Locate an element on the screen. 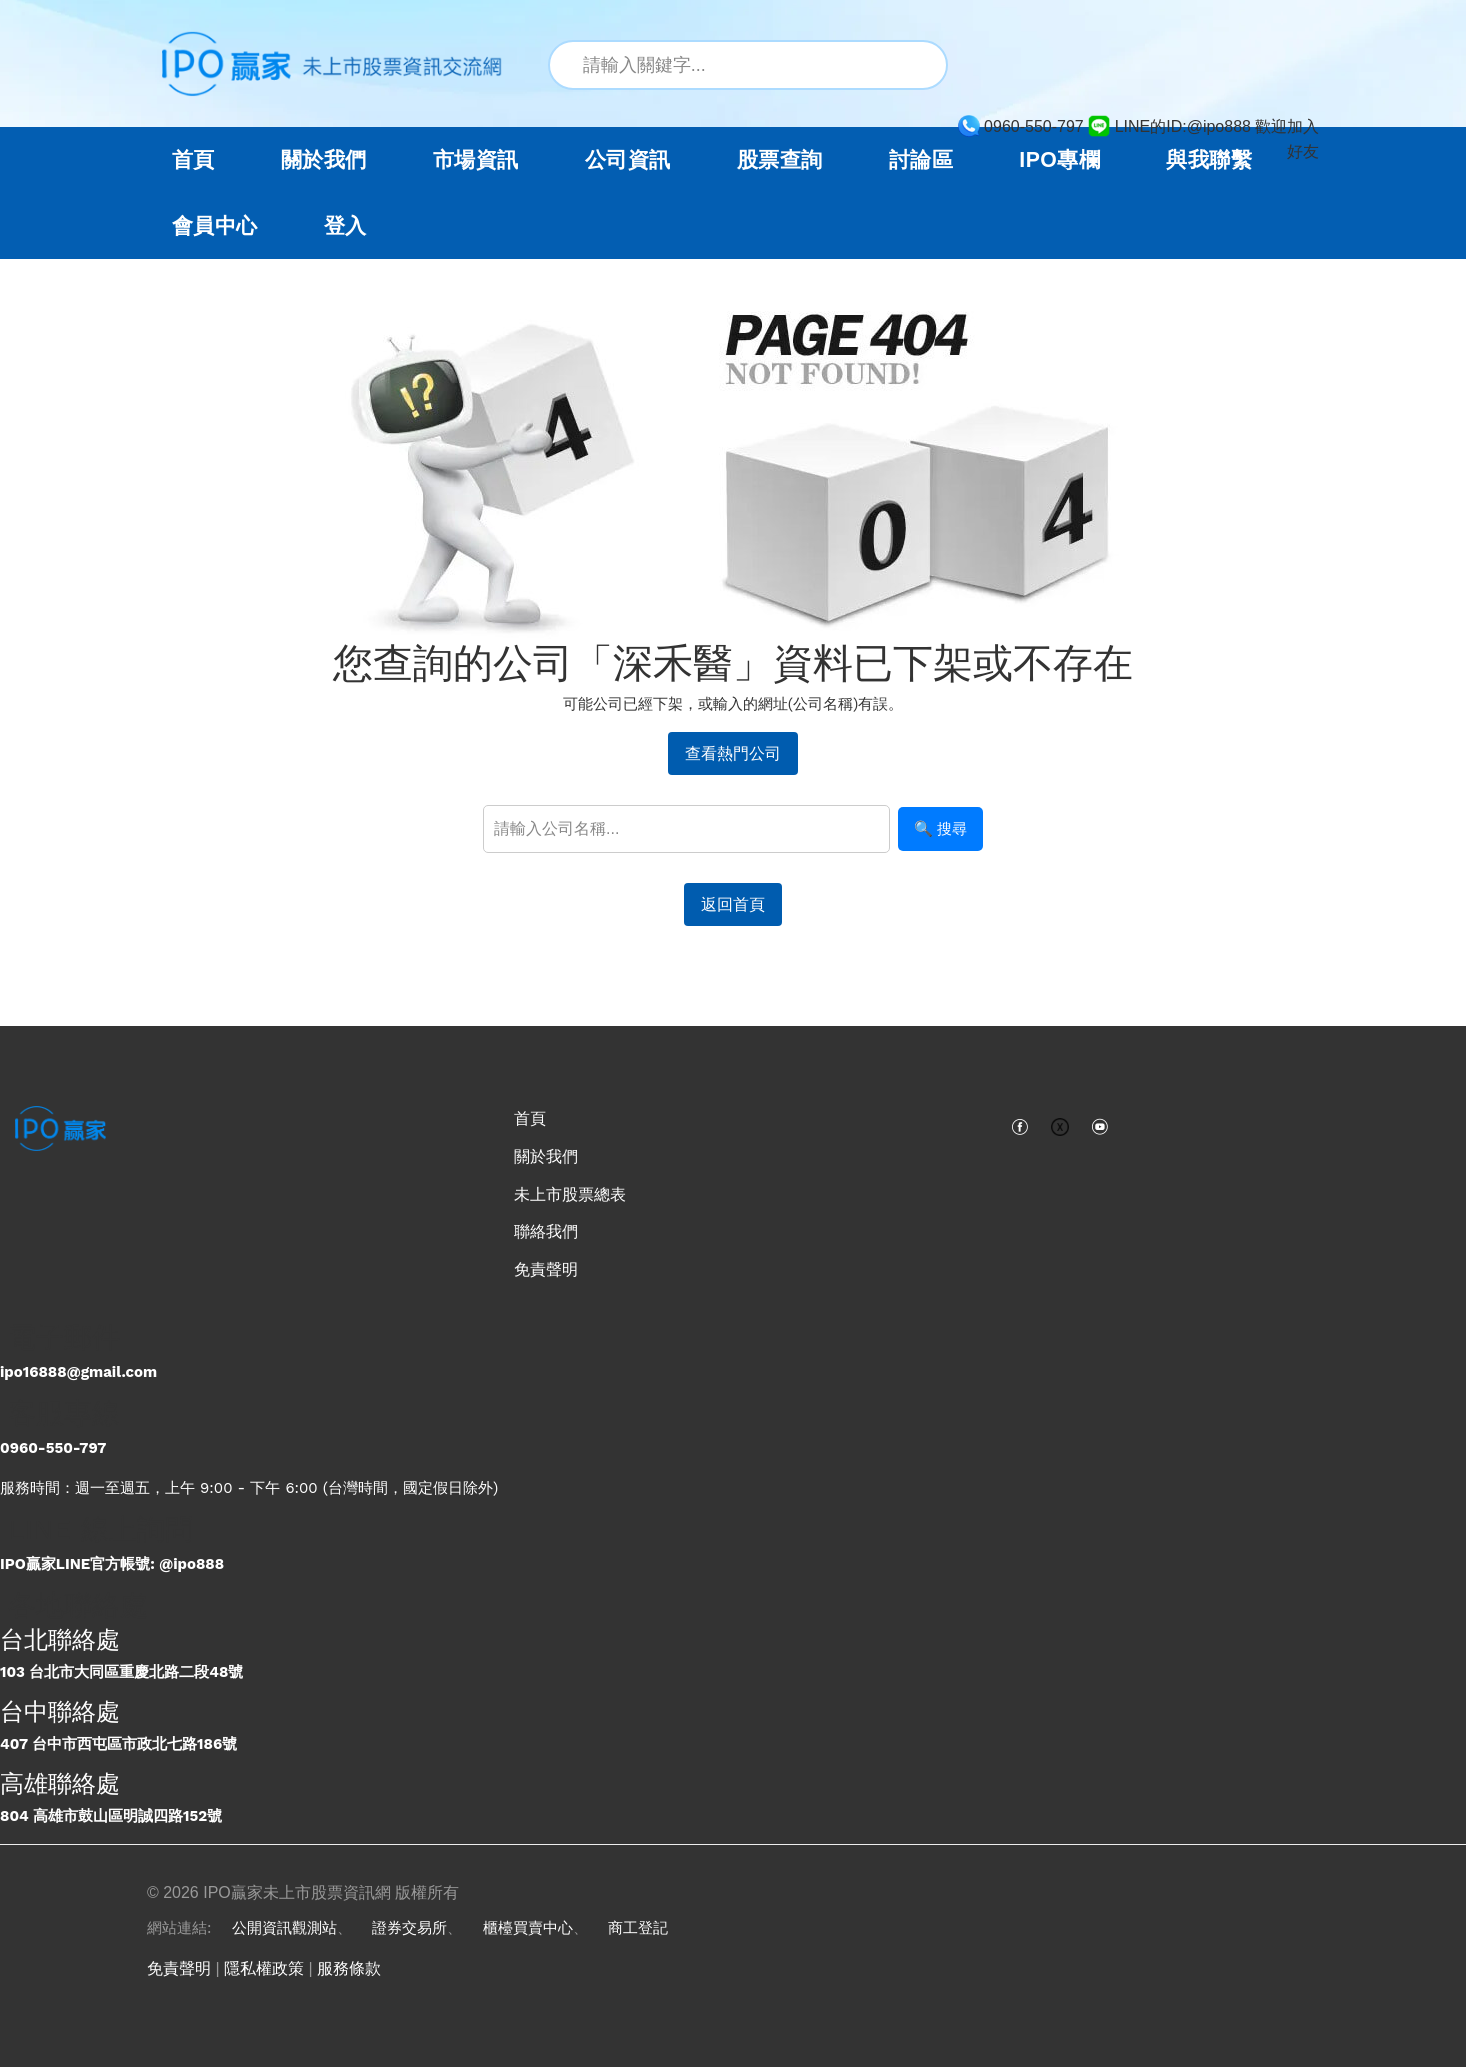  證券交易所 is located at coordinates (409, 1928).